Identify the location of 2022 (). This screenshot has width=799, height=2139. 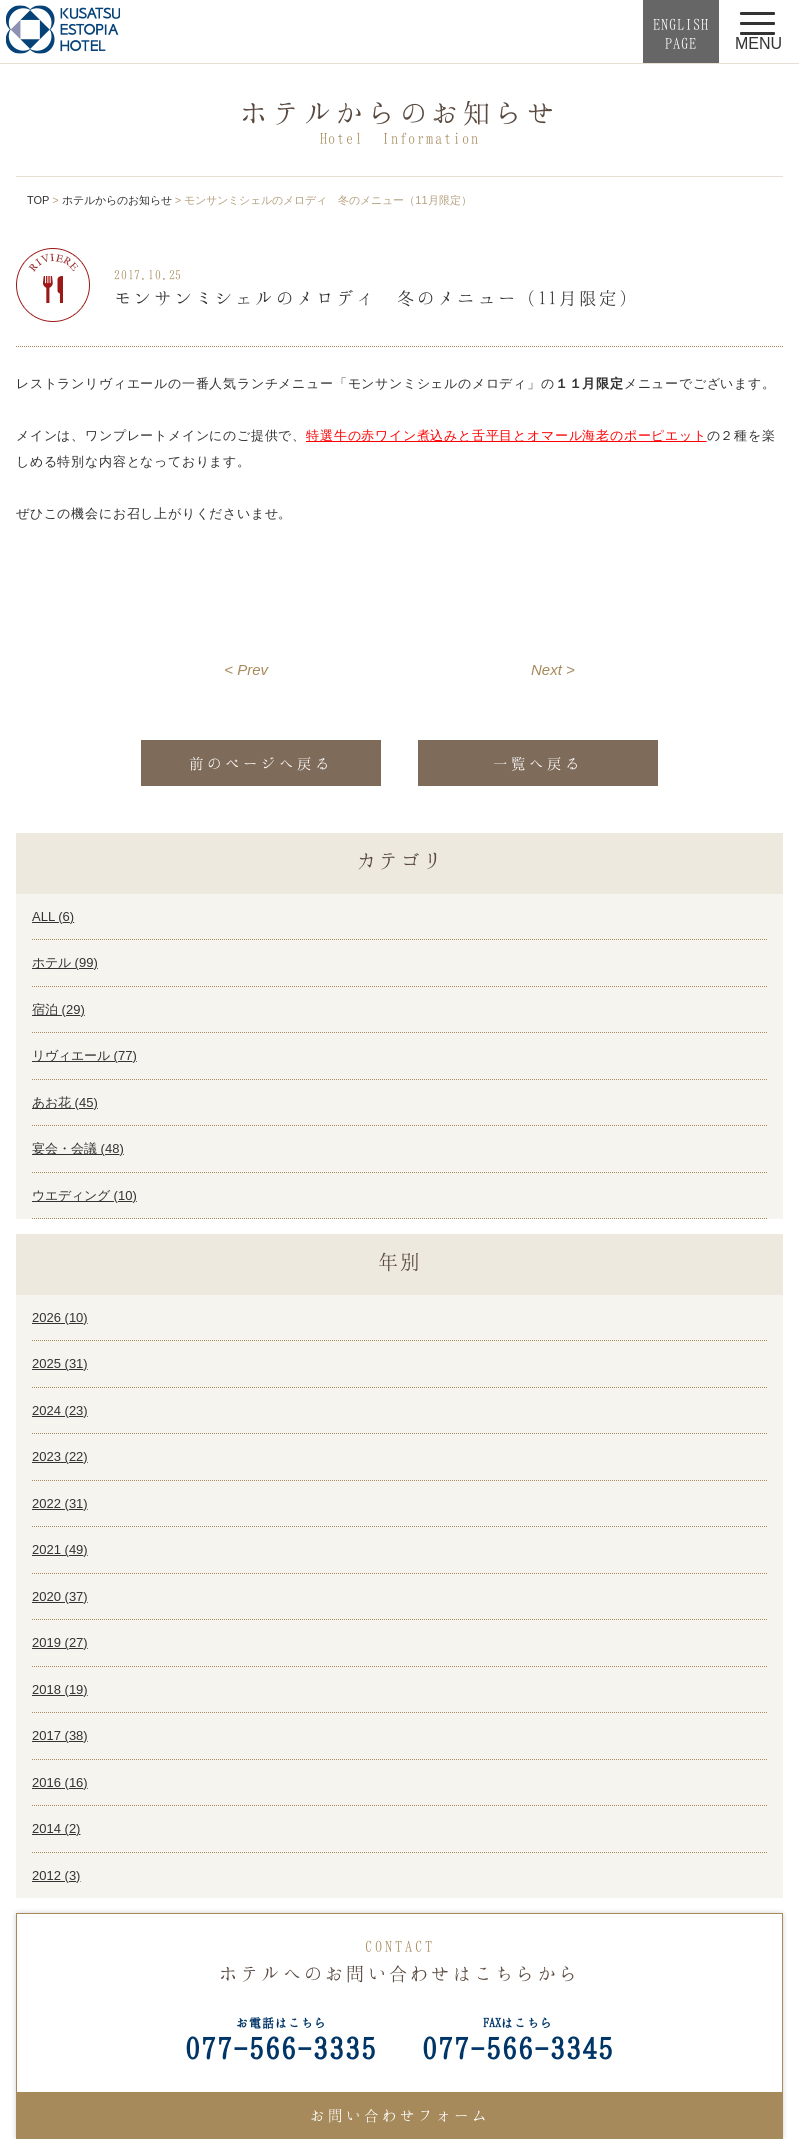
(60, 1503).